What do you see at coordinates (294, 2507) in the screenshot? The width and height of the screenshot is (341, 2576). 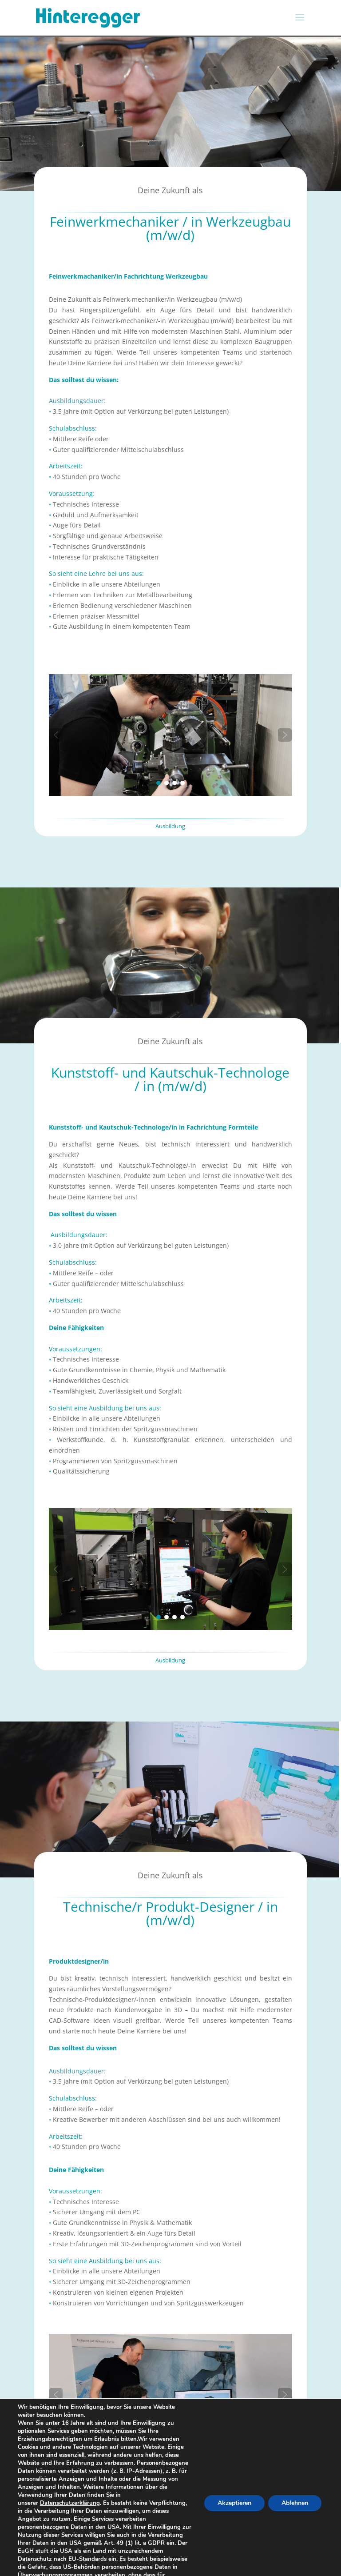 I see `Ablehnen` at bounding box center [294, 2507].